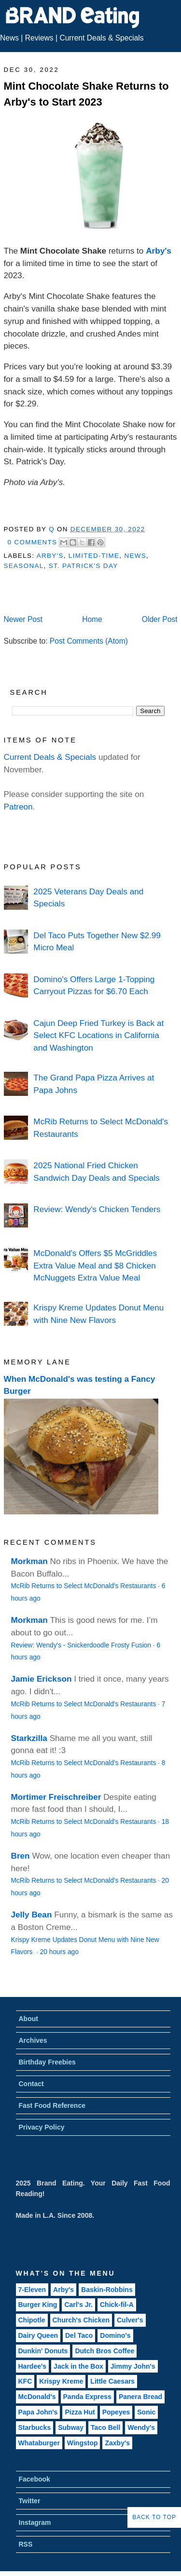 This screenshot has width=181, height=2576. I want to click on Panera Bread, so click(140, 2397).